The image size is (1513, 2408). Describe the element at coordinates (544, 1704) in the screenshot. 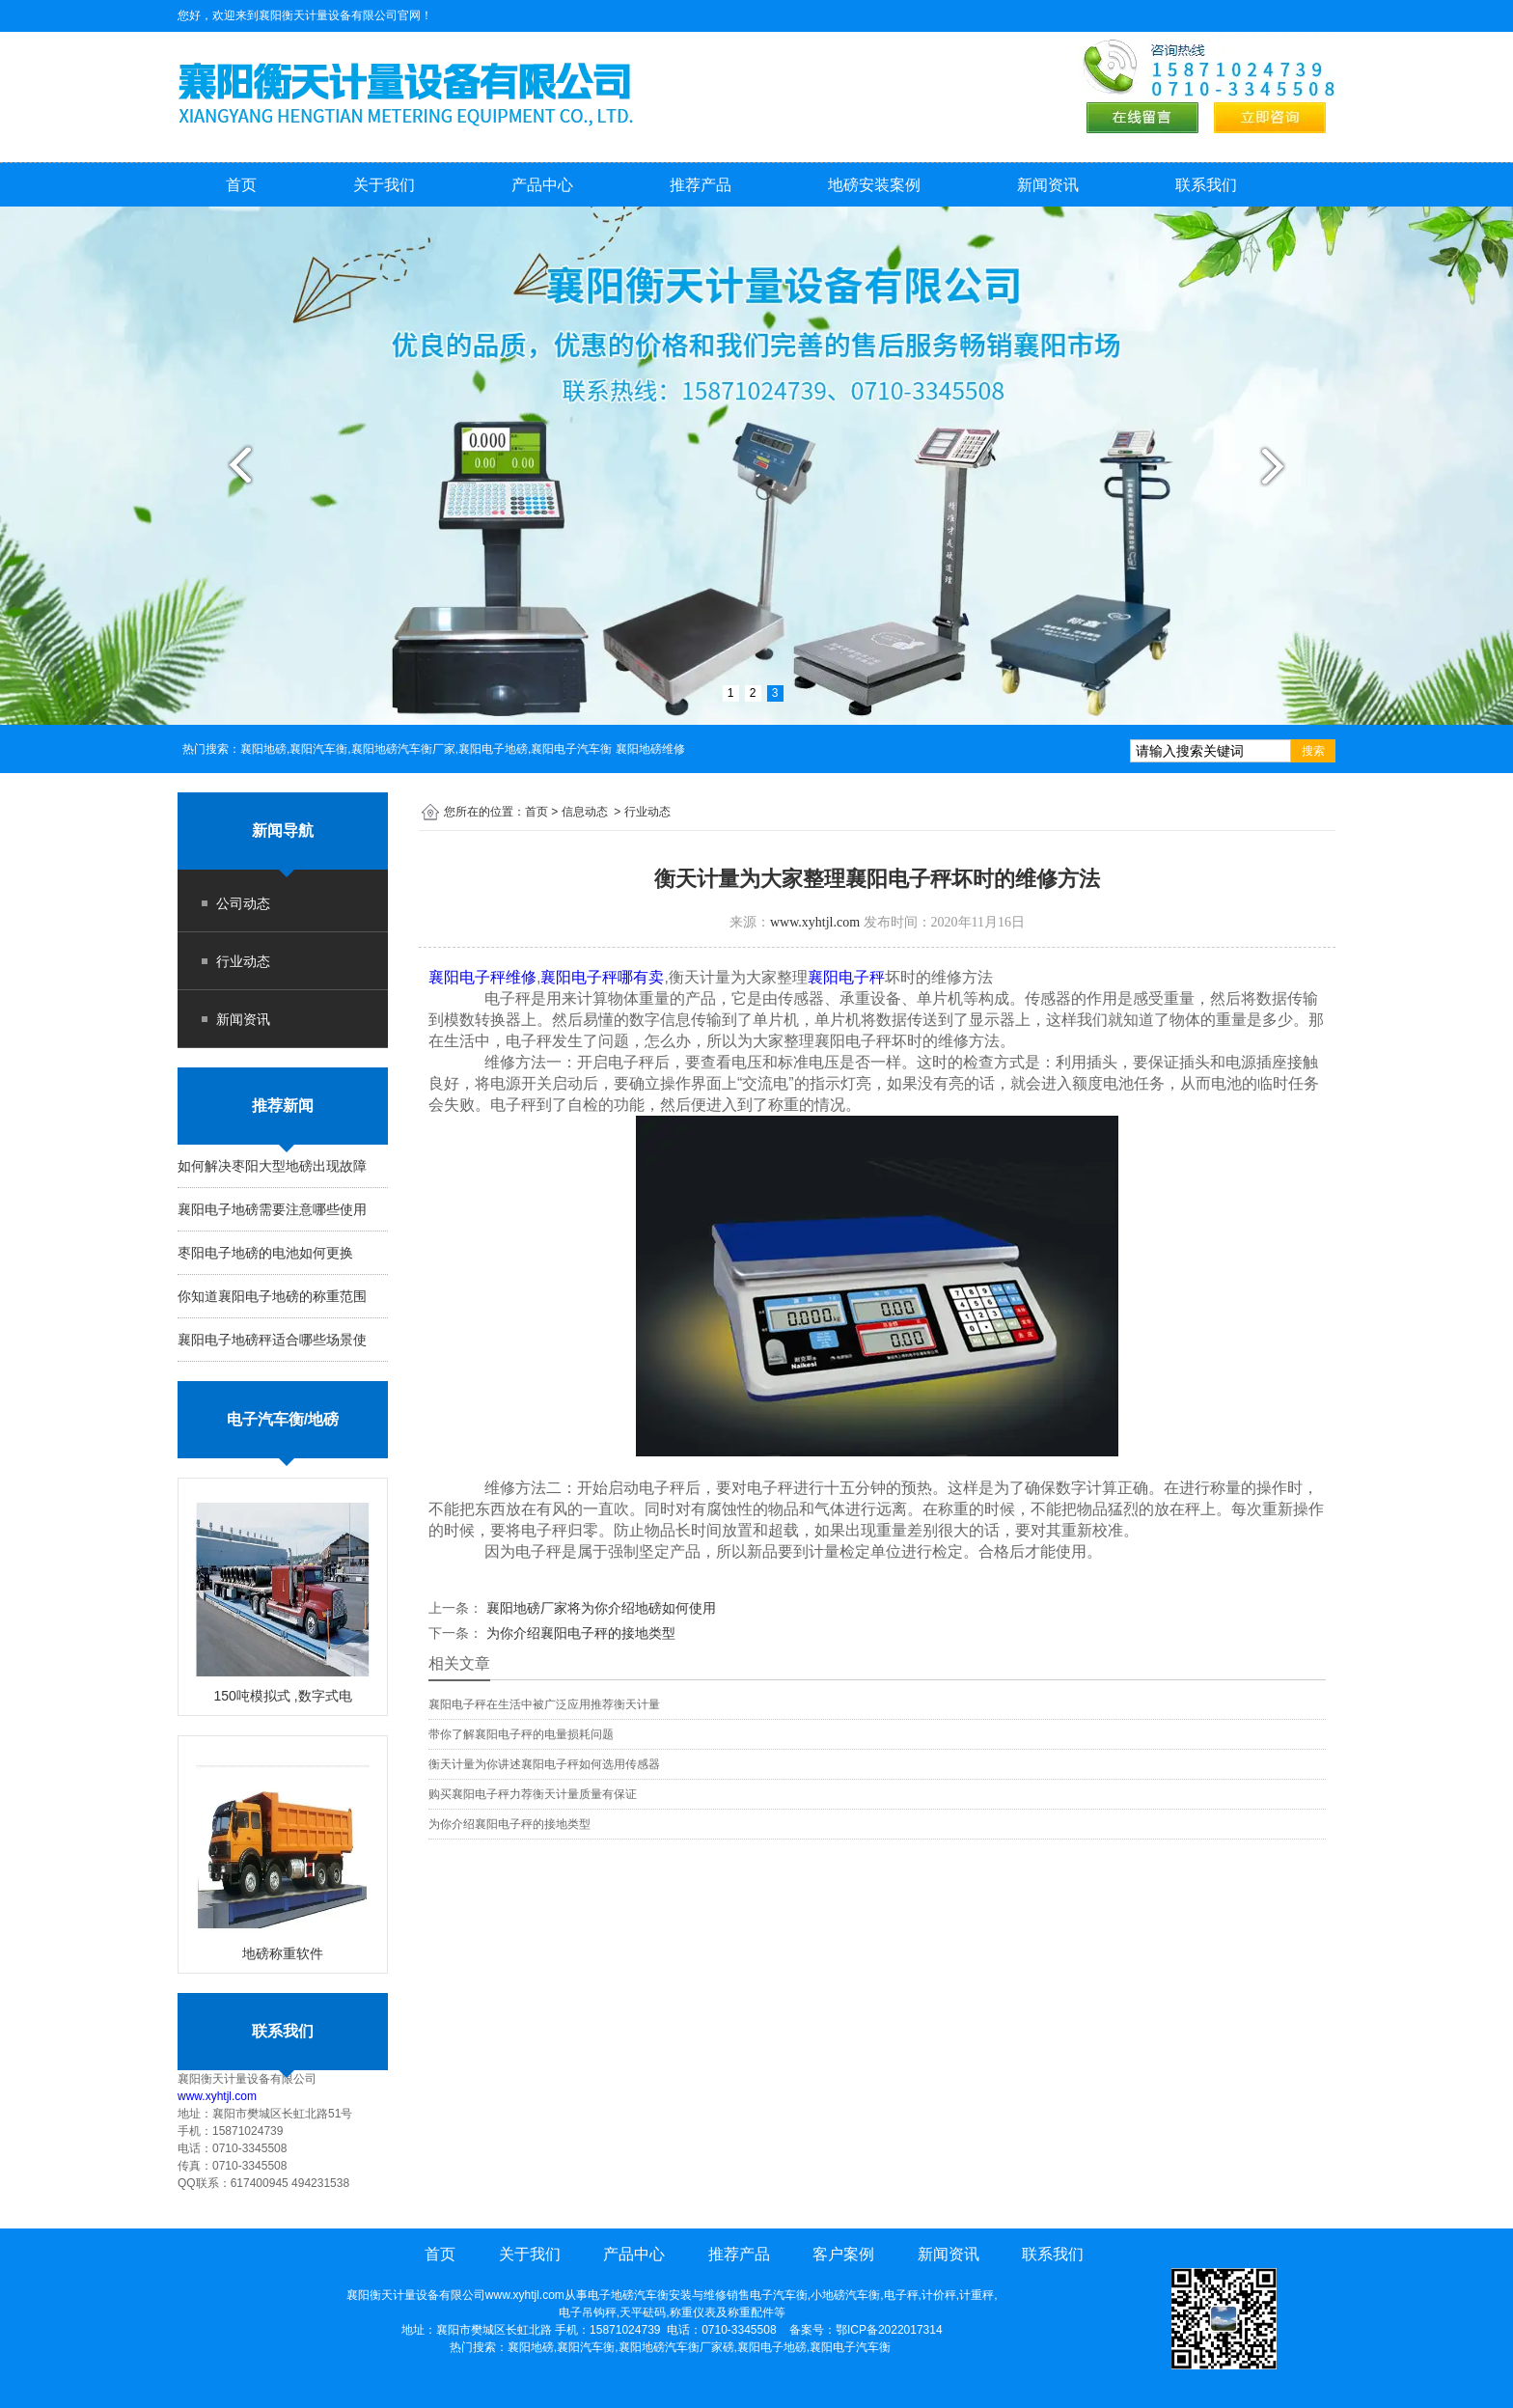

I see `襄阳电子秤在生活中被广泛应用推荐衡天计量` at that location.